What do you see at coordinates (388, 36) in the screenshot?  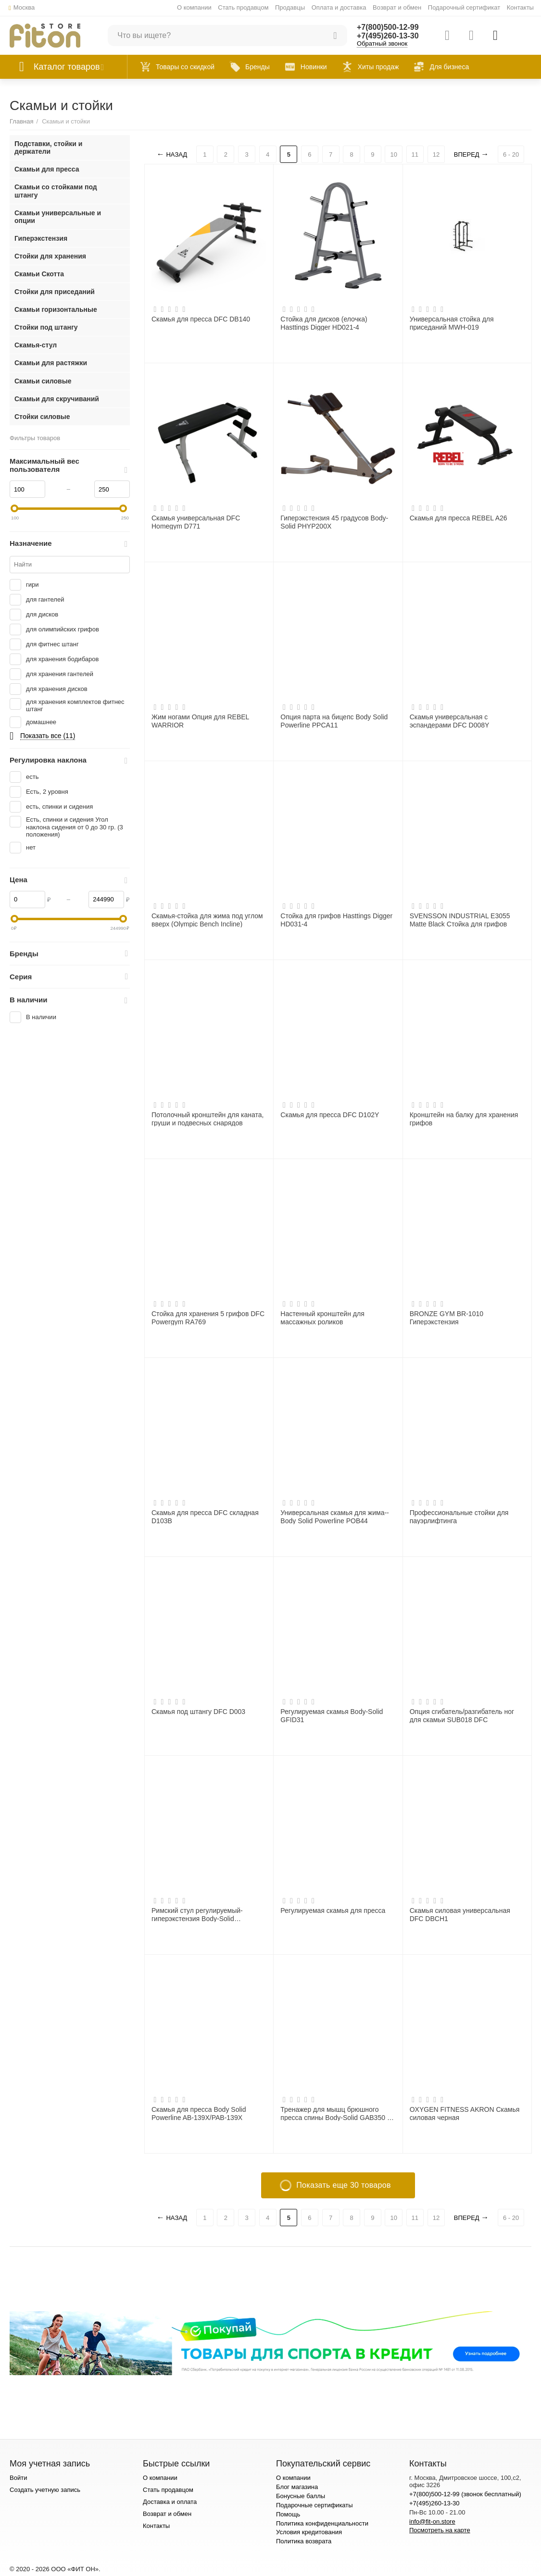 I see `+7(495)260-13-30` at bounding box center [388, 36].